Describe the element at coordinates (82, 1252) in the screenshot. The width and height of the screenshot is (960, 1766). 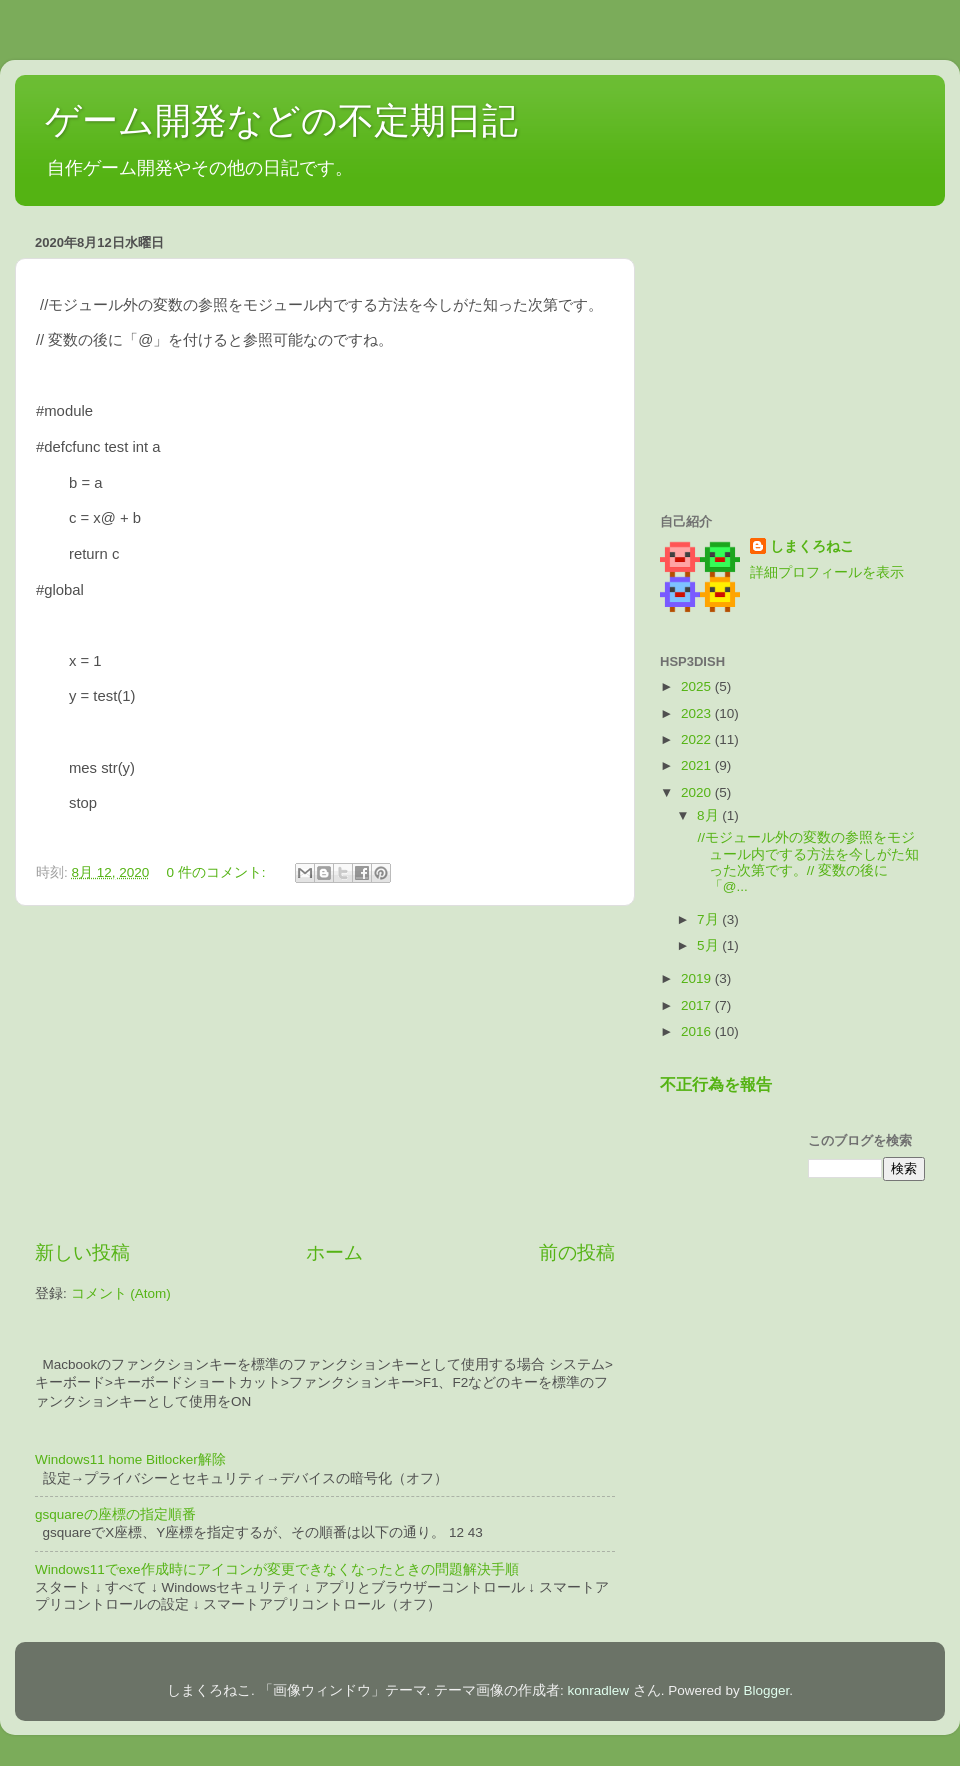
I see `新しい投稿` at that location.